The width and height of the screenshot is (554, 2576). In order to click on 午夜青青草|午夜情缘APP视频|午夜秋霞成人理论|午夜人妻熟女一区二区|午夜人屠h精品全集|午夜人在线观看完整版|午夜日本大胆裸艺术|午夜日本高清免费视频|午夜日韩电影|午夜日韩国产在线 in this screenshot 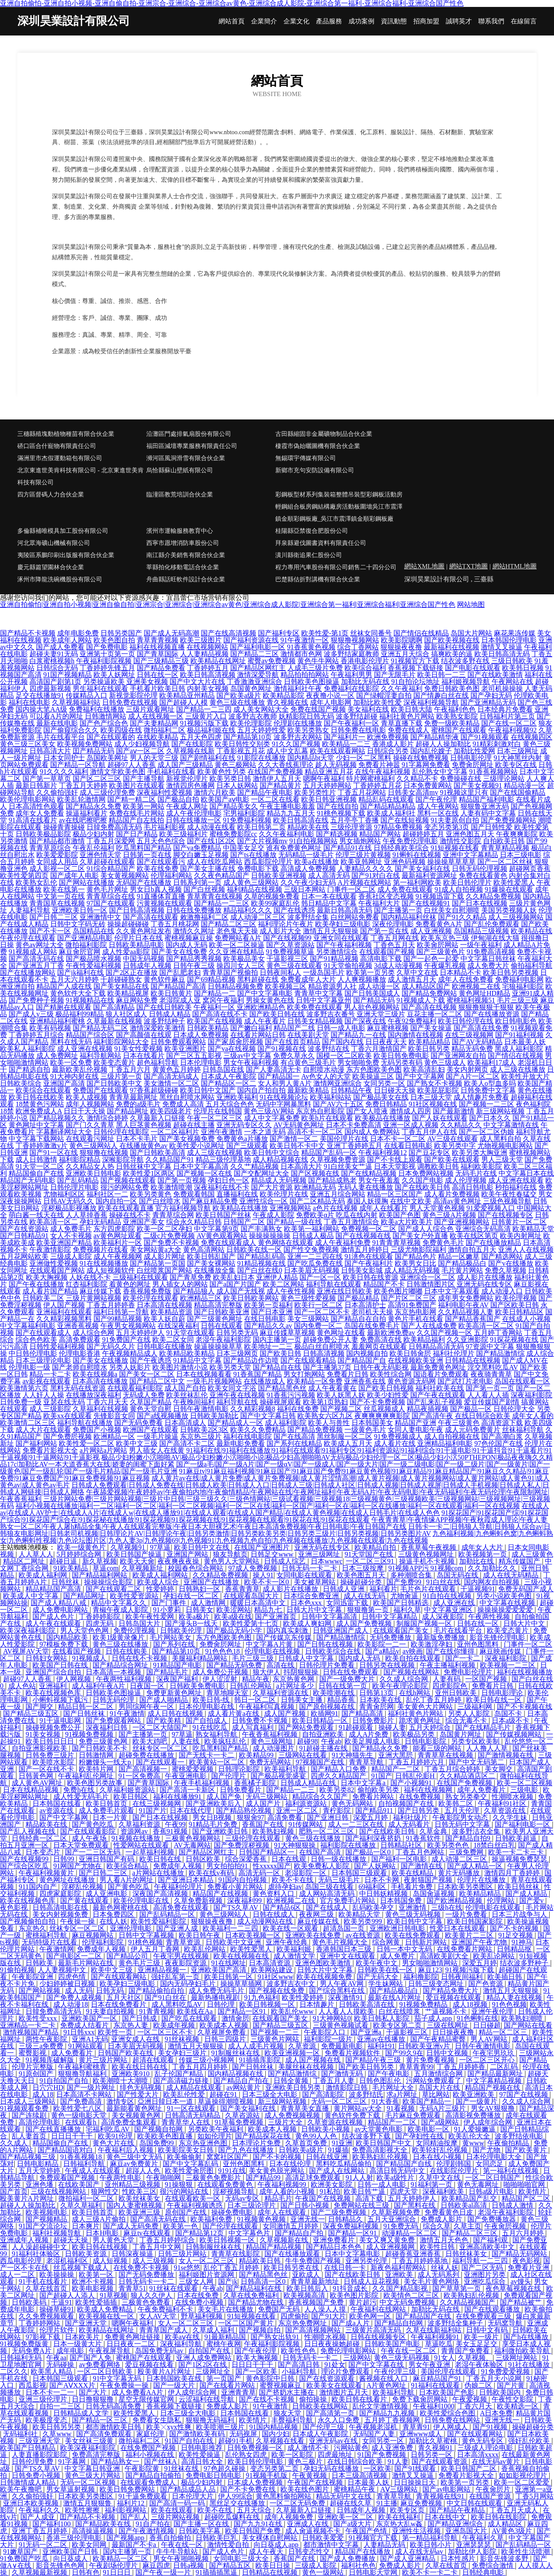, I will do `click(274, 1523)`.